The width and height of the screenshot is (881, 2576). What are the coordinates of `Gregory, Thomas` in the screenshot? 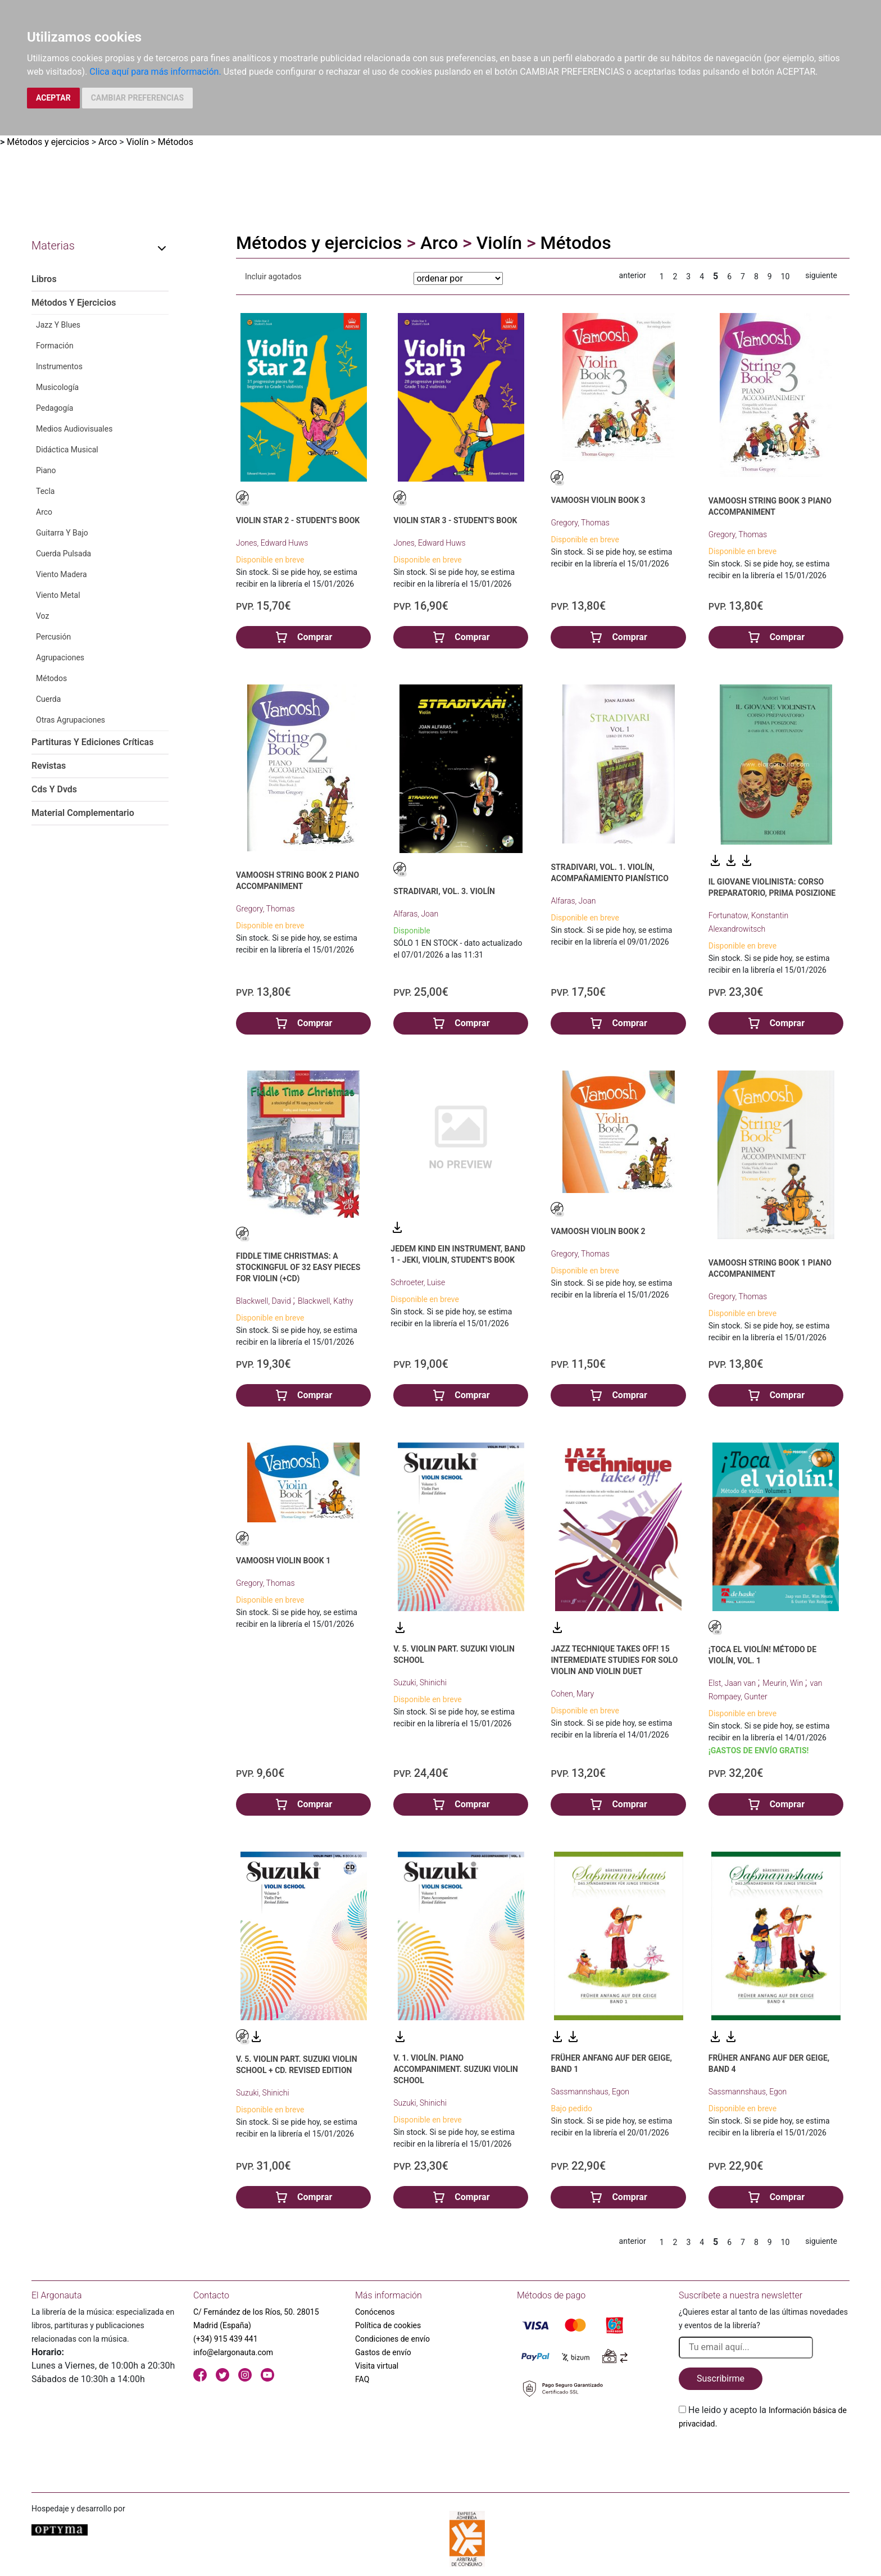 It's located at (580, 522).